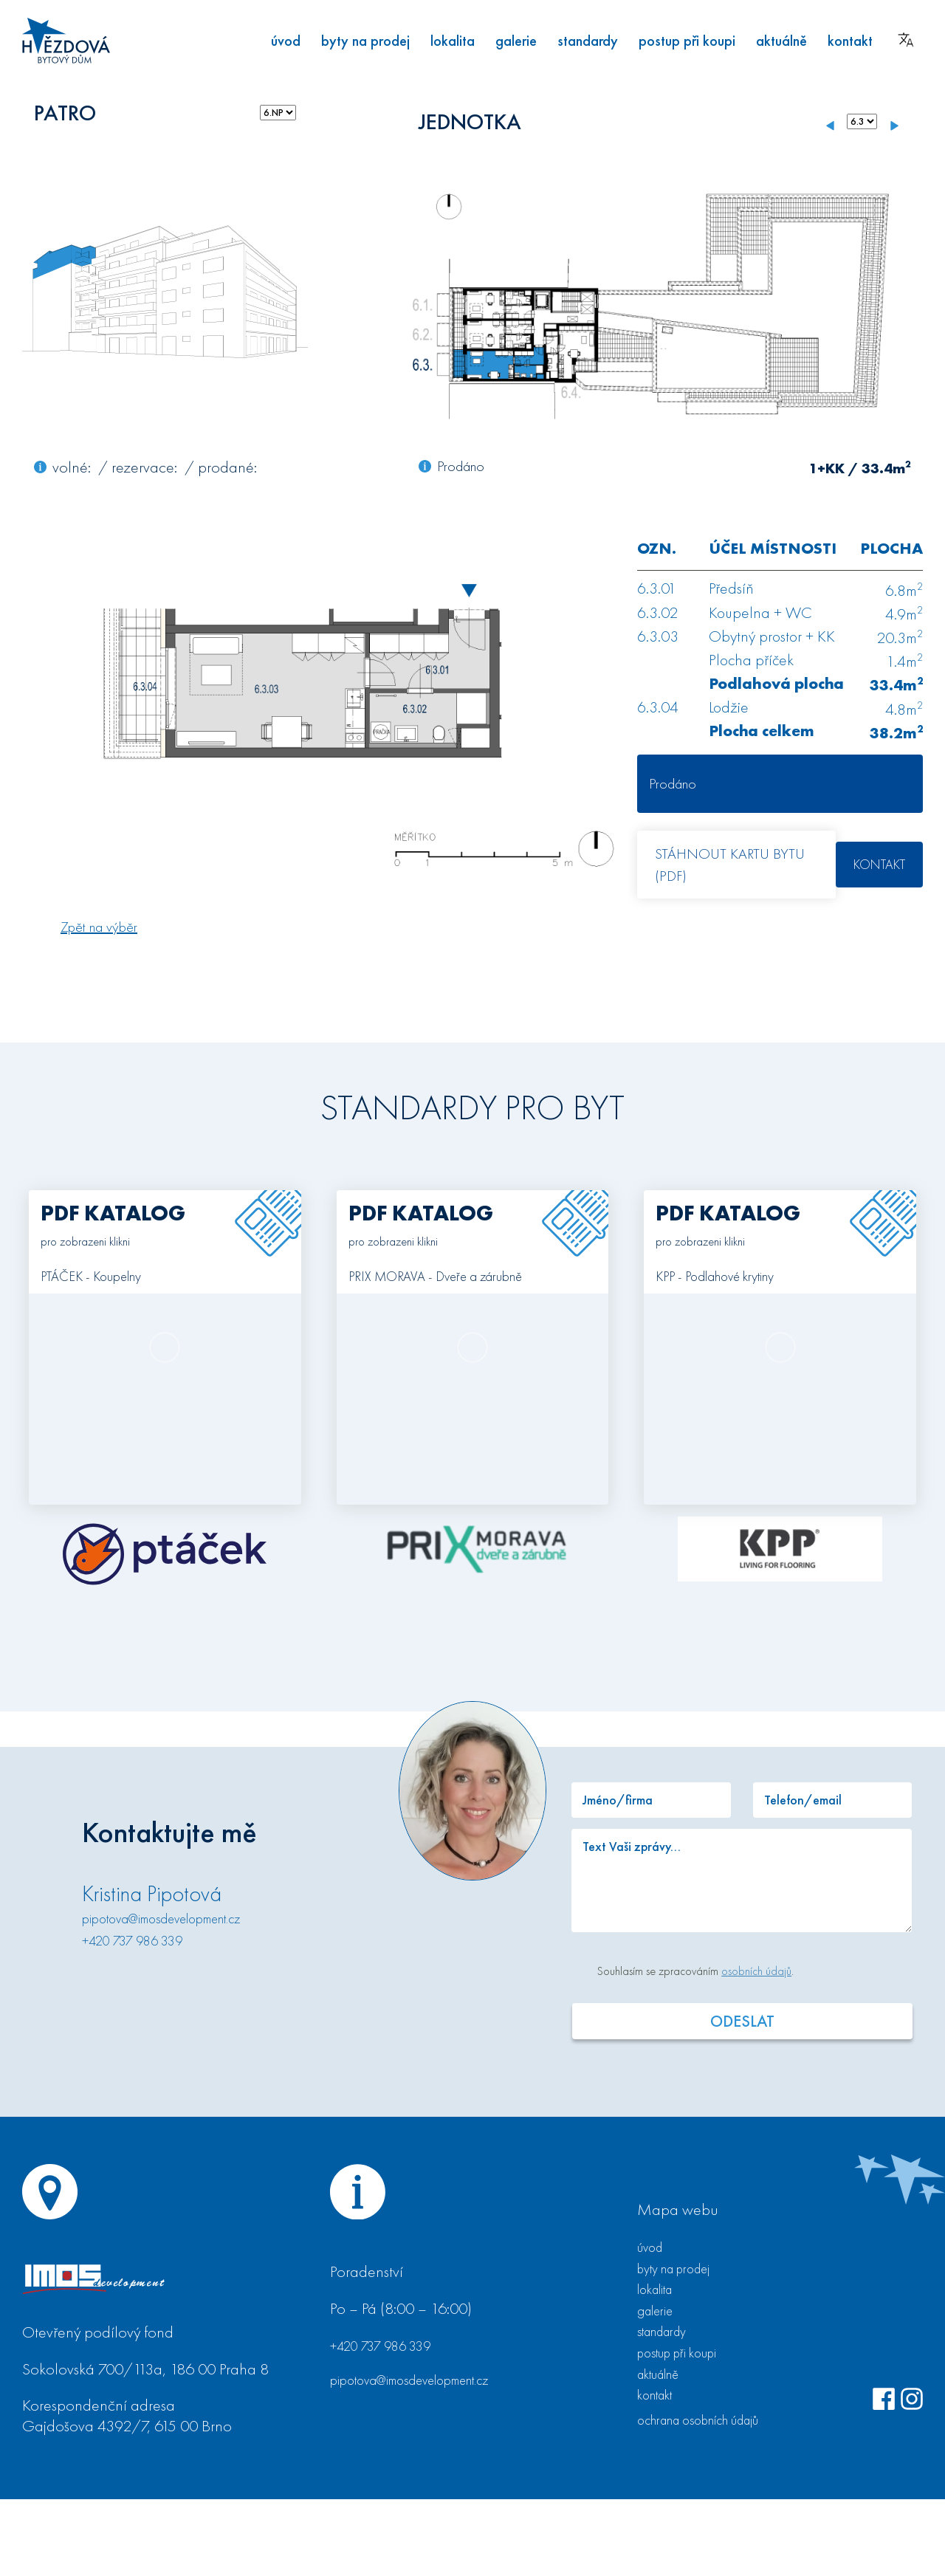  I want to click on lokalita, so click(452, 40).